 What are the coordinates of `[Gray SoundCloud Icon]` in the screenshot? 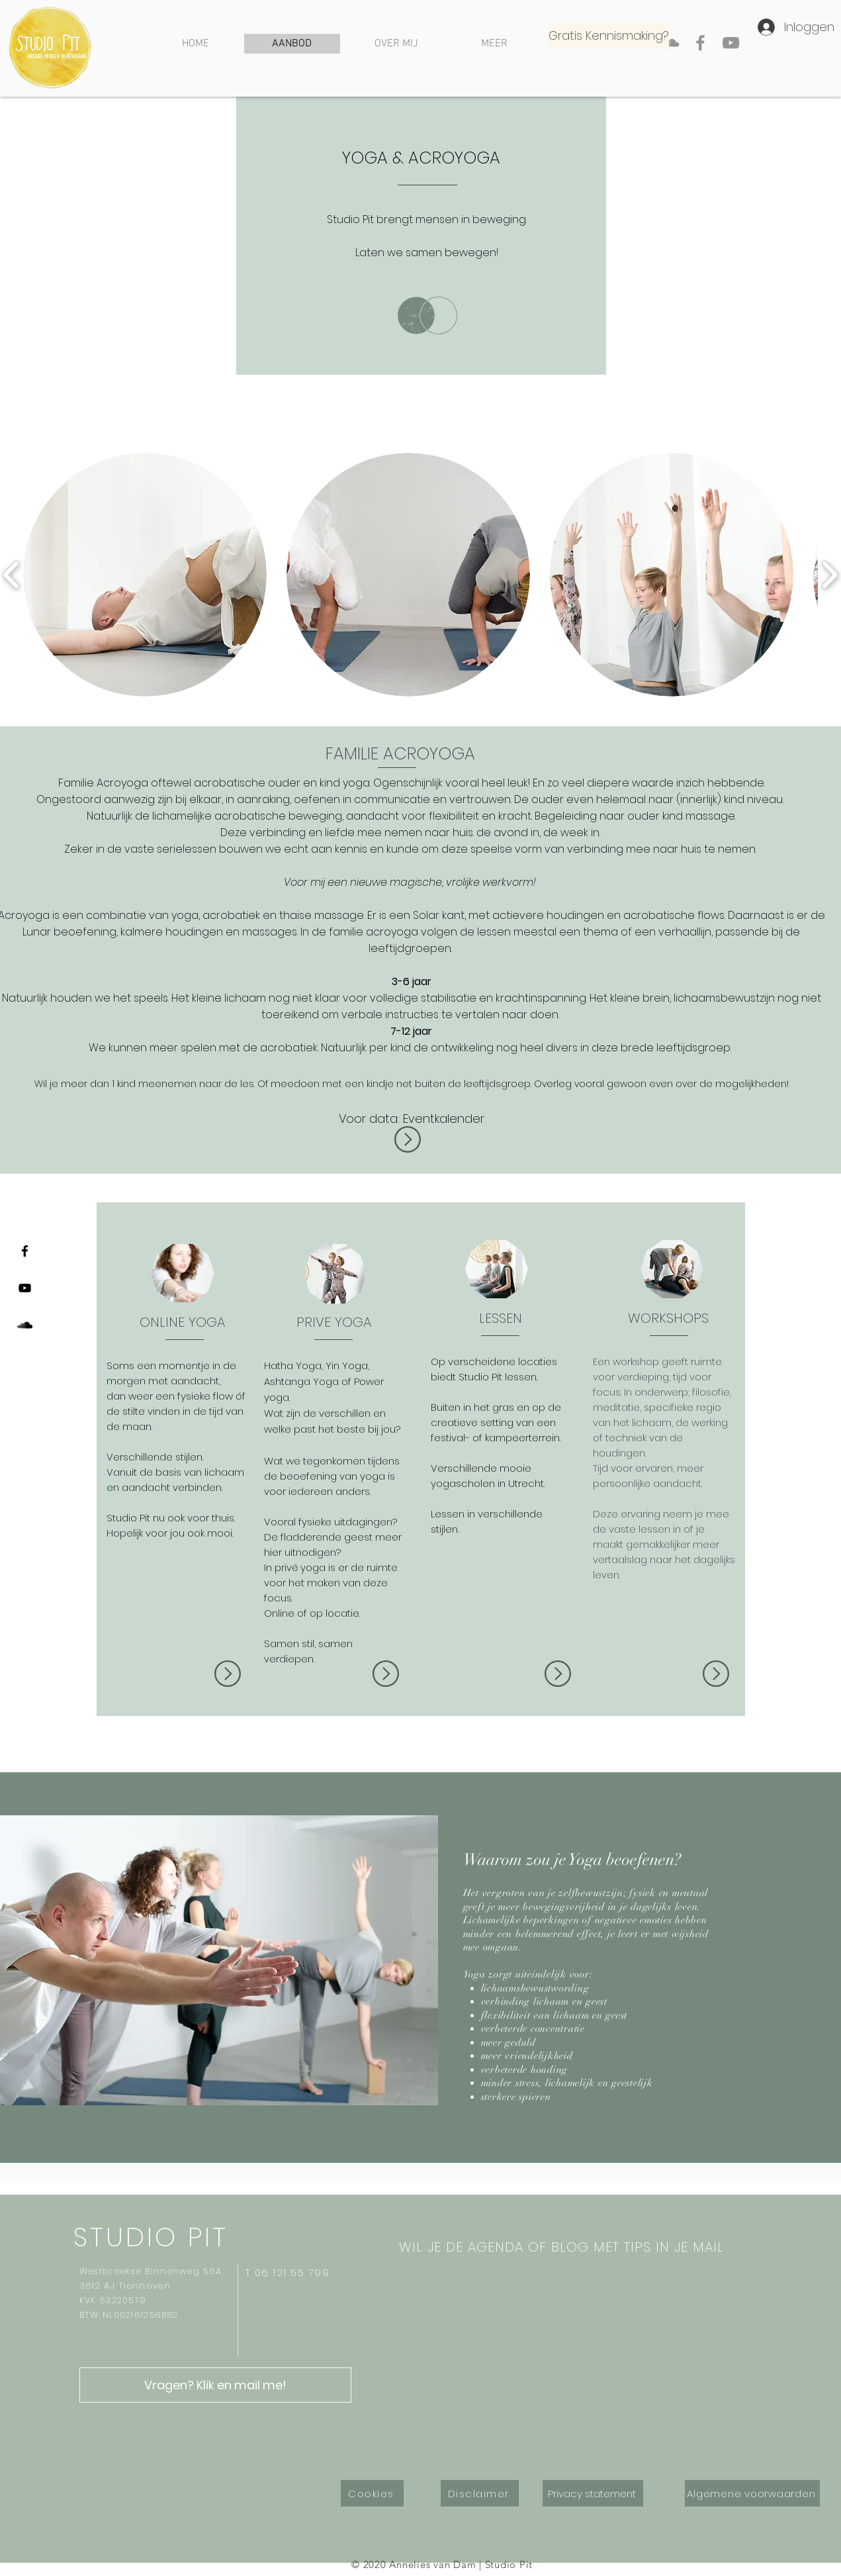 It's located at (670, 42).